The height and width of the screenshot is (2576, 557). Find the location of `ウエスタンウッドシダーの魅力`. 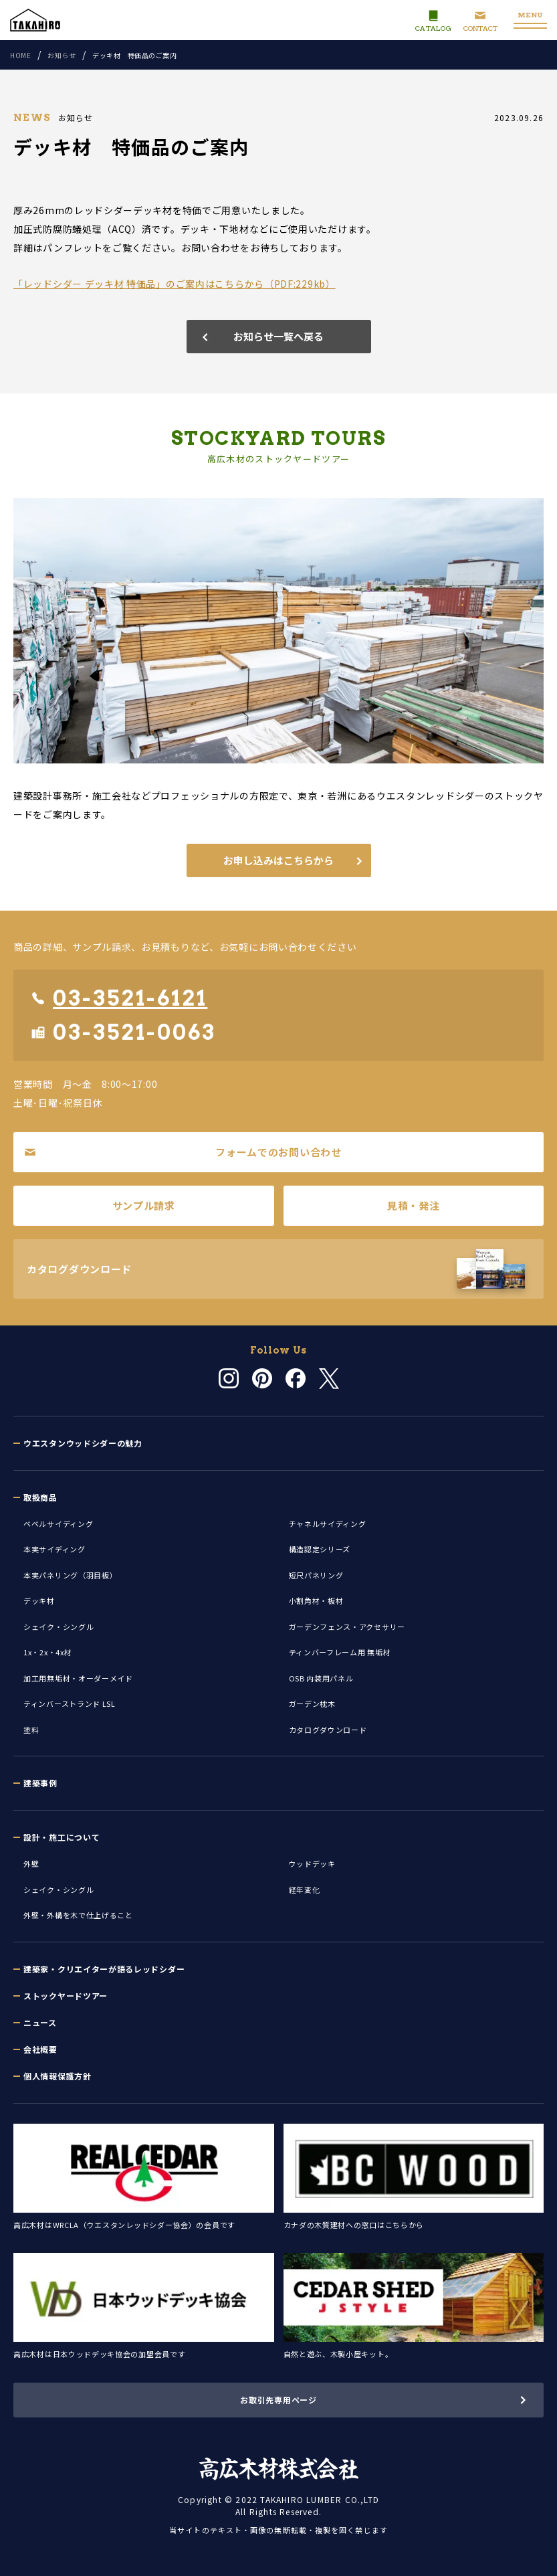

ウエスタンウッドシダーの魅力 is located at coordinates (82, 1443).